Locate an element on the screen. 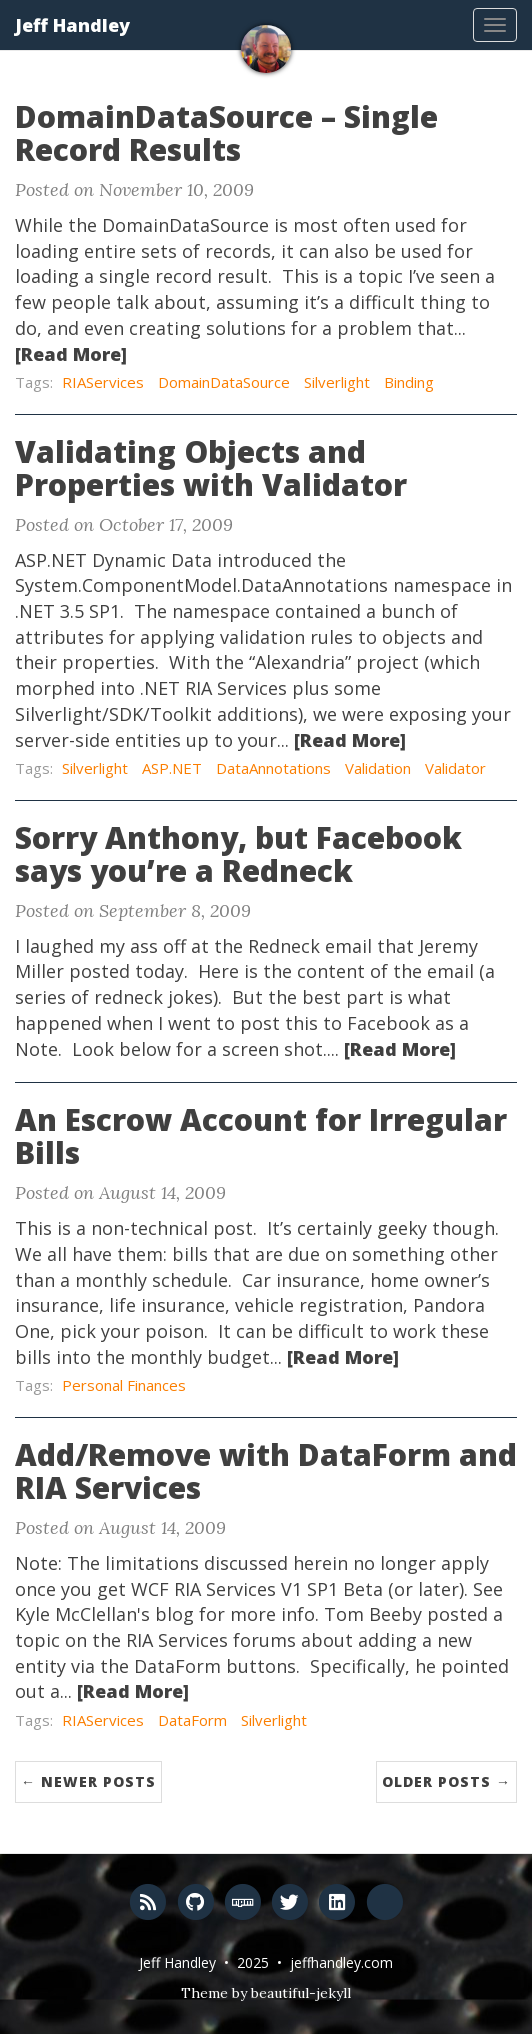 The width and height of the screenshot is (532, 2034). Jeff Handley is located at coordinates (72, 25).